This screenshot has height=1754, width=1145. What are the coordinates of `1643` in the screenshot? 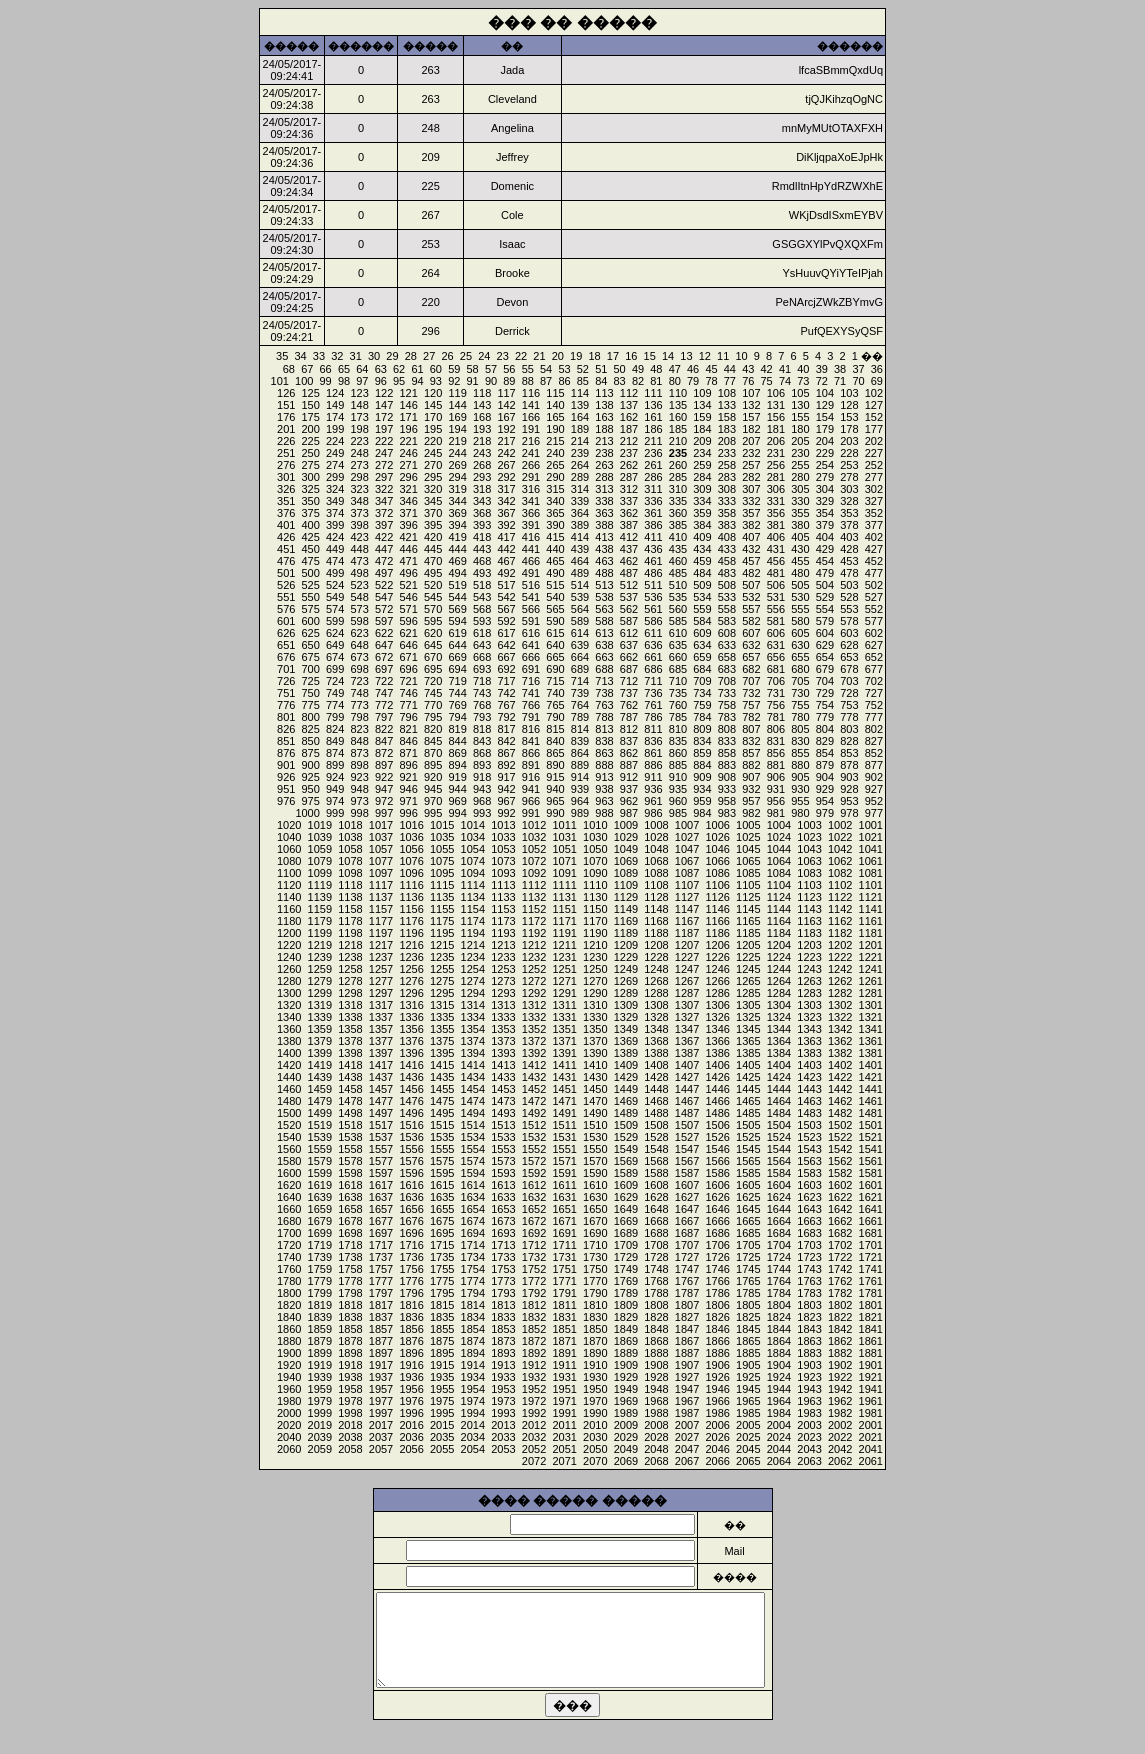 It's located at (809, 1209).